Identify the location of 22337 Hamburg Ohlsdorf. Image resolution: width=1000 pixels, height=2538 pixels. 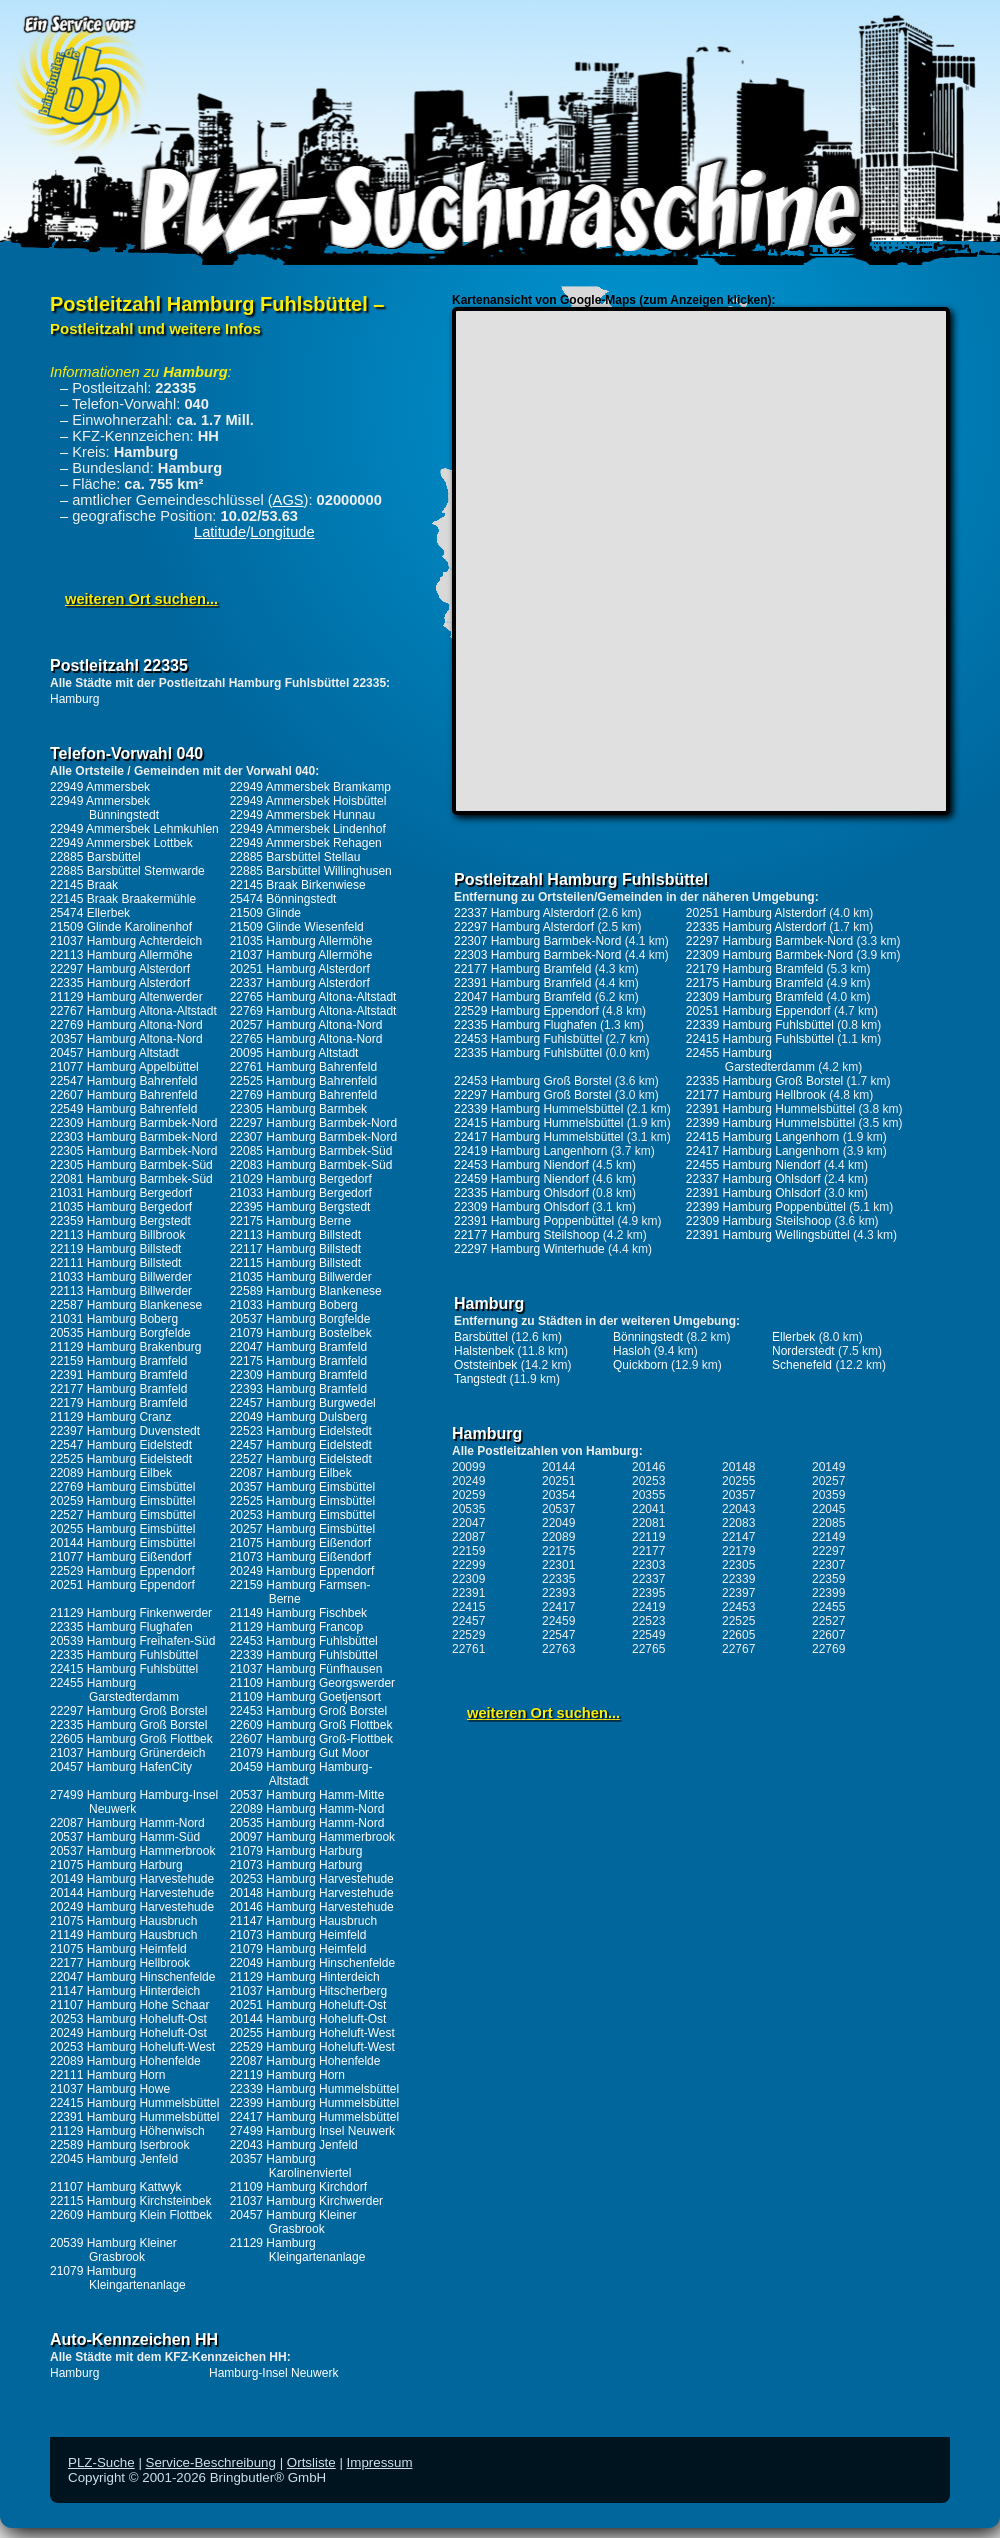
(753, 1179).